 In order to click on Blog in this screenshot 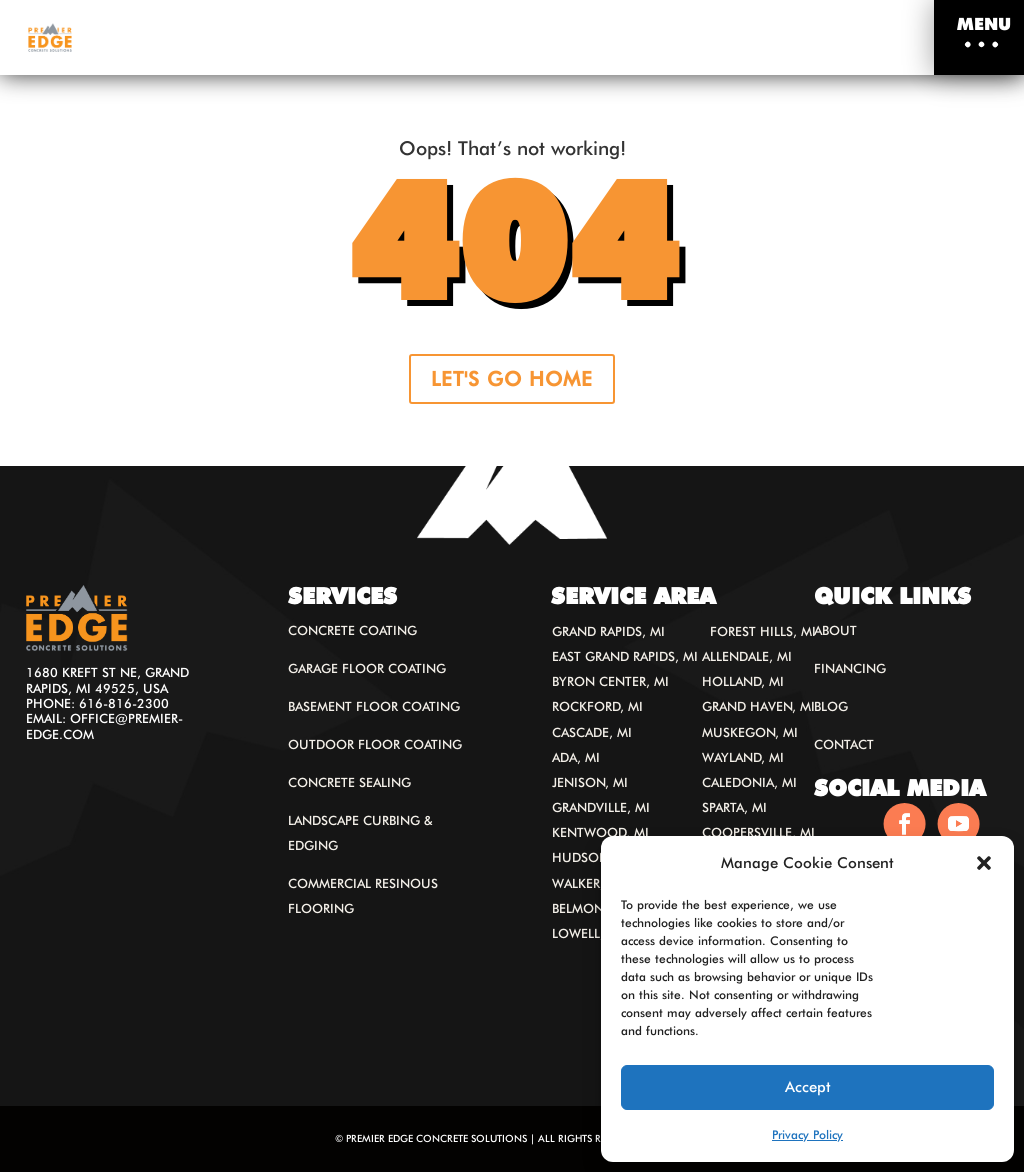, I will do `click(831, 706)`.